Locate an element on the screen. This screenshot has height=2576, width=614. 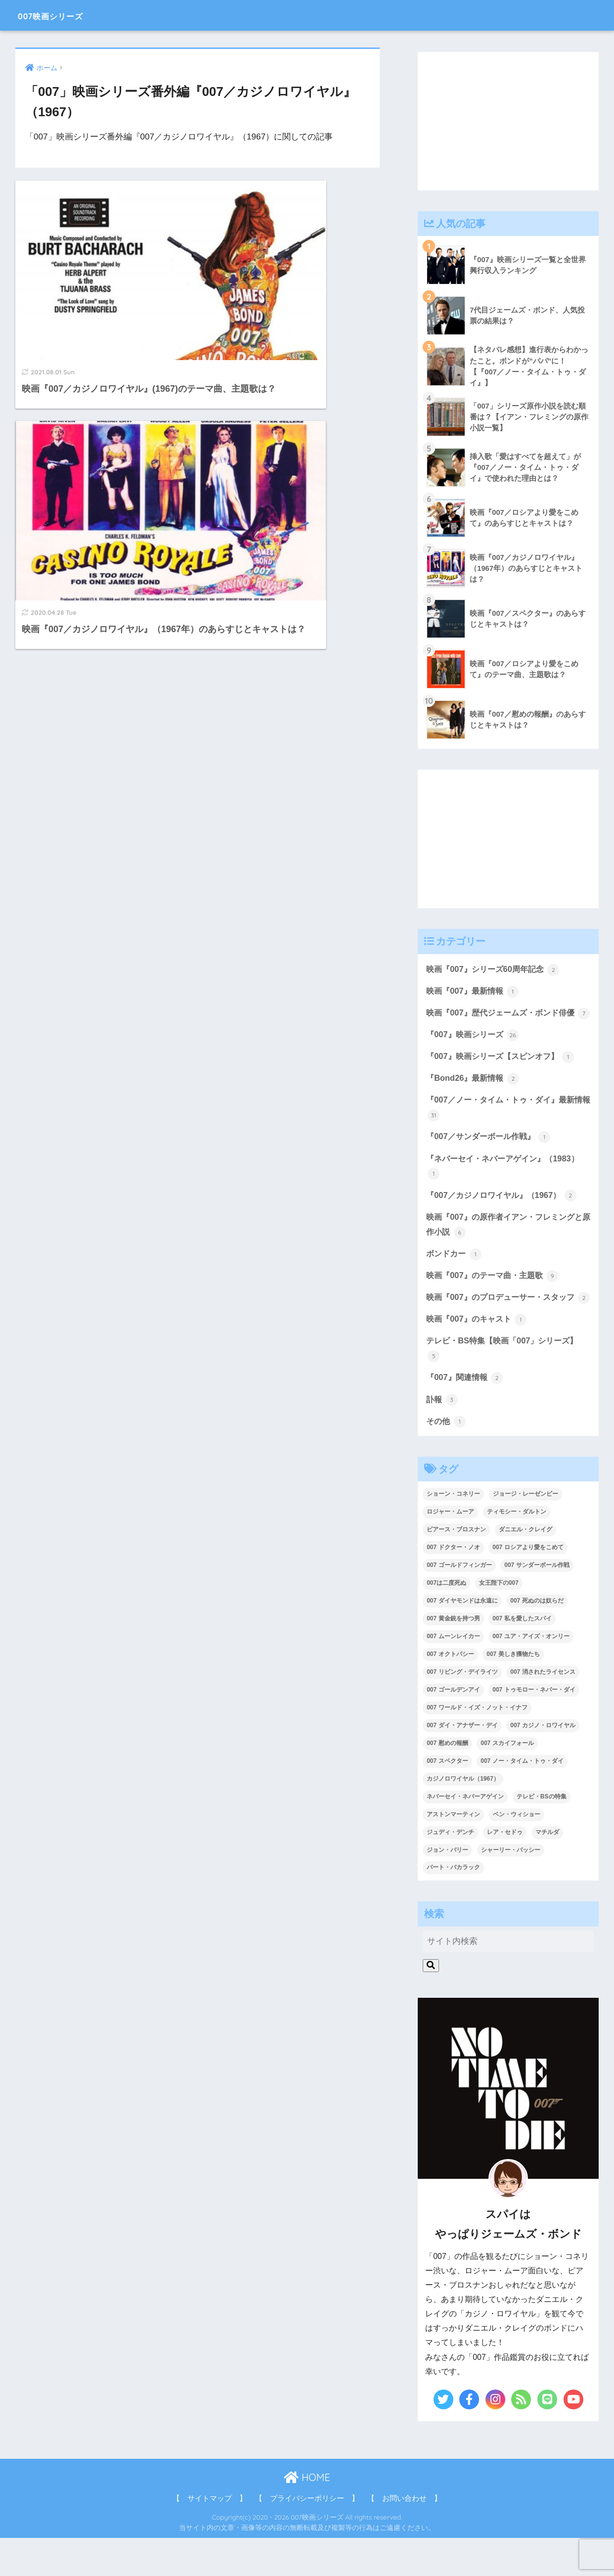
訃報 is located at coordinates (442, 1437).